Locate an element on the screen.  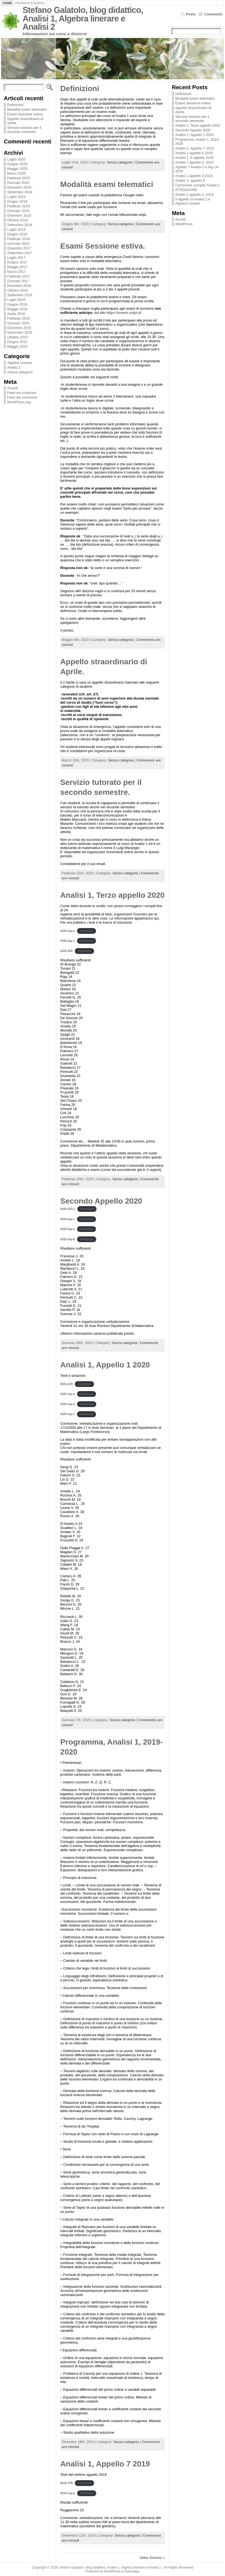
Maggio 2016 is located at coordinates (17, 309).